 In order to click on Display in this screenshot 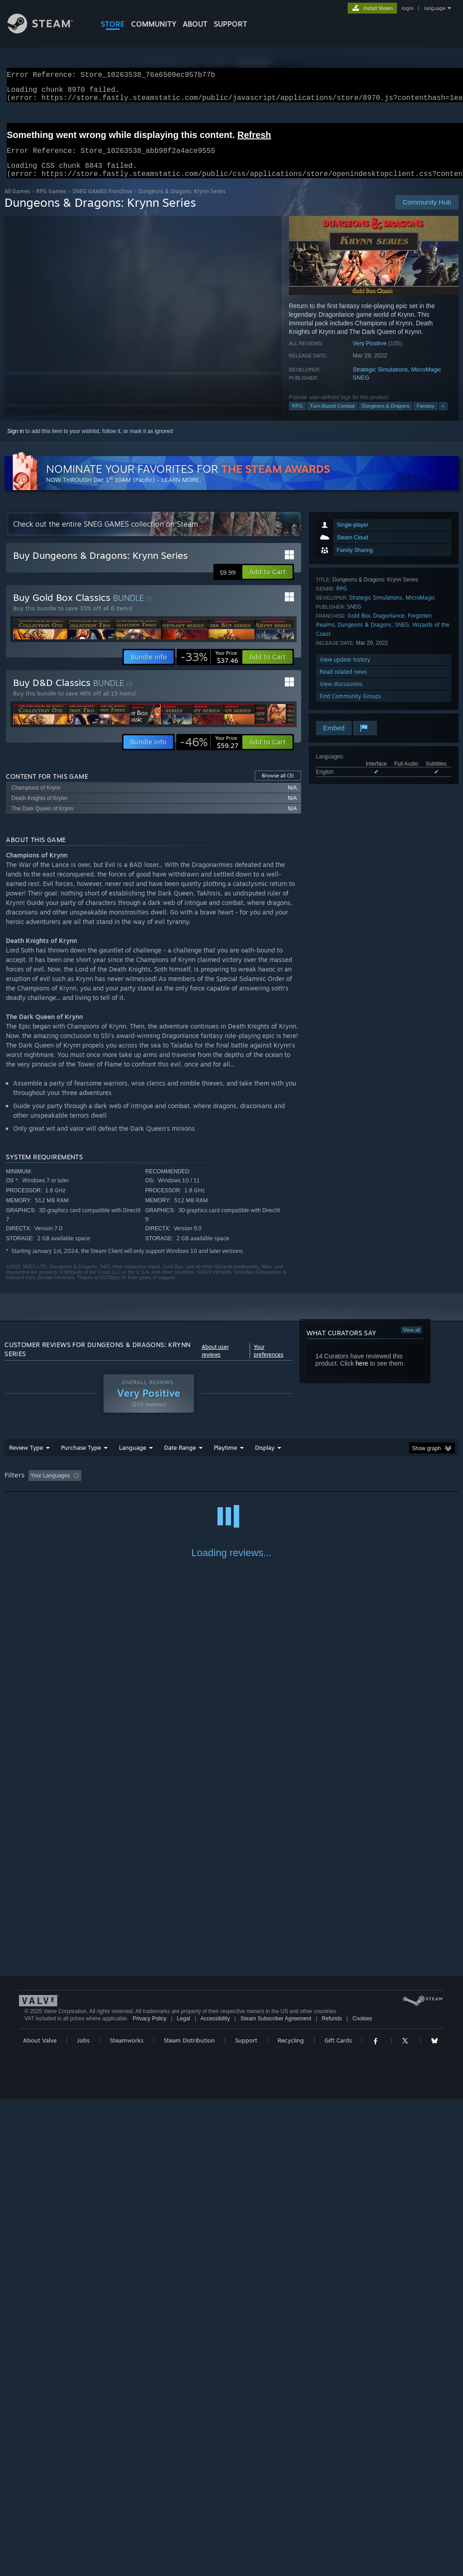, I will do `click(264, 1458)`.